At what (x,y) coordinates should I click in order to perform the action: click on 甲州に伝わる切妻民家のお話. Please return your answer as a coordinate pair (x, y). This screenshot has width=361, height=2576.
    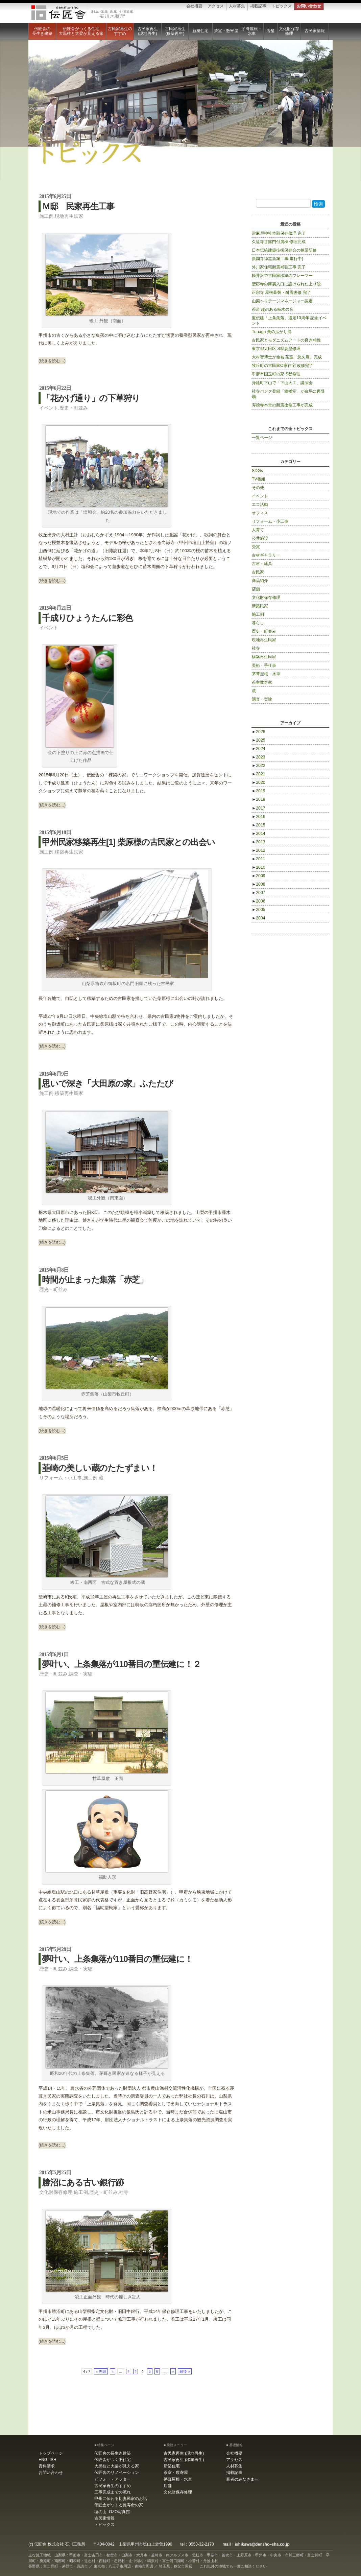
    Looking at the image, I should click on (120, 2498).